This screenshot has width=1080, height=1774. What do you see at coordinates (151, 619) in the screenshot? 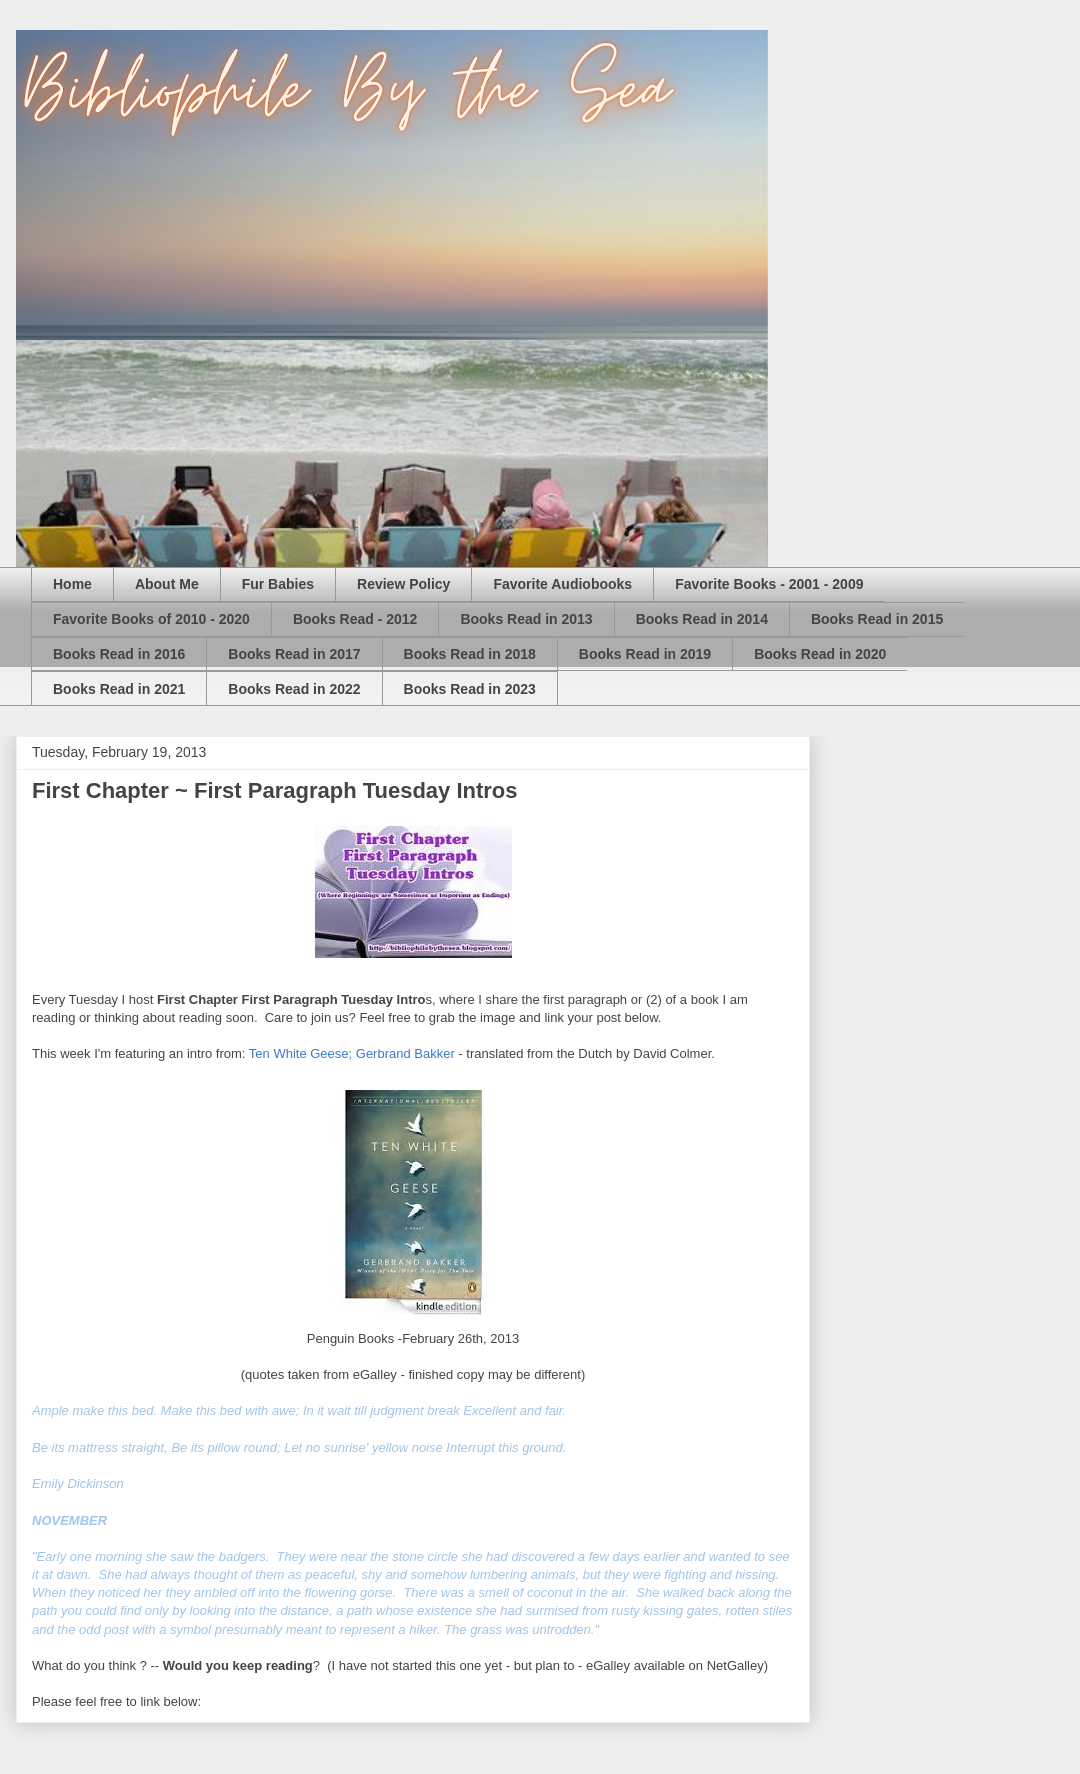
I see `Favorite Books of 2010 - 2020` at bounding box center [151, 619].